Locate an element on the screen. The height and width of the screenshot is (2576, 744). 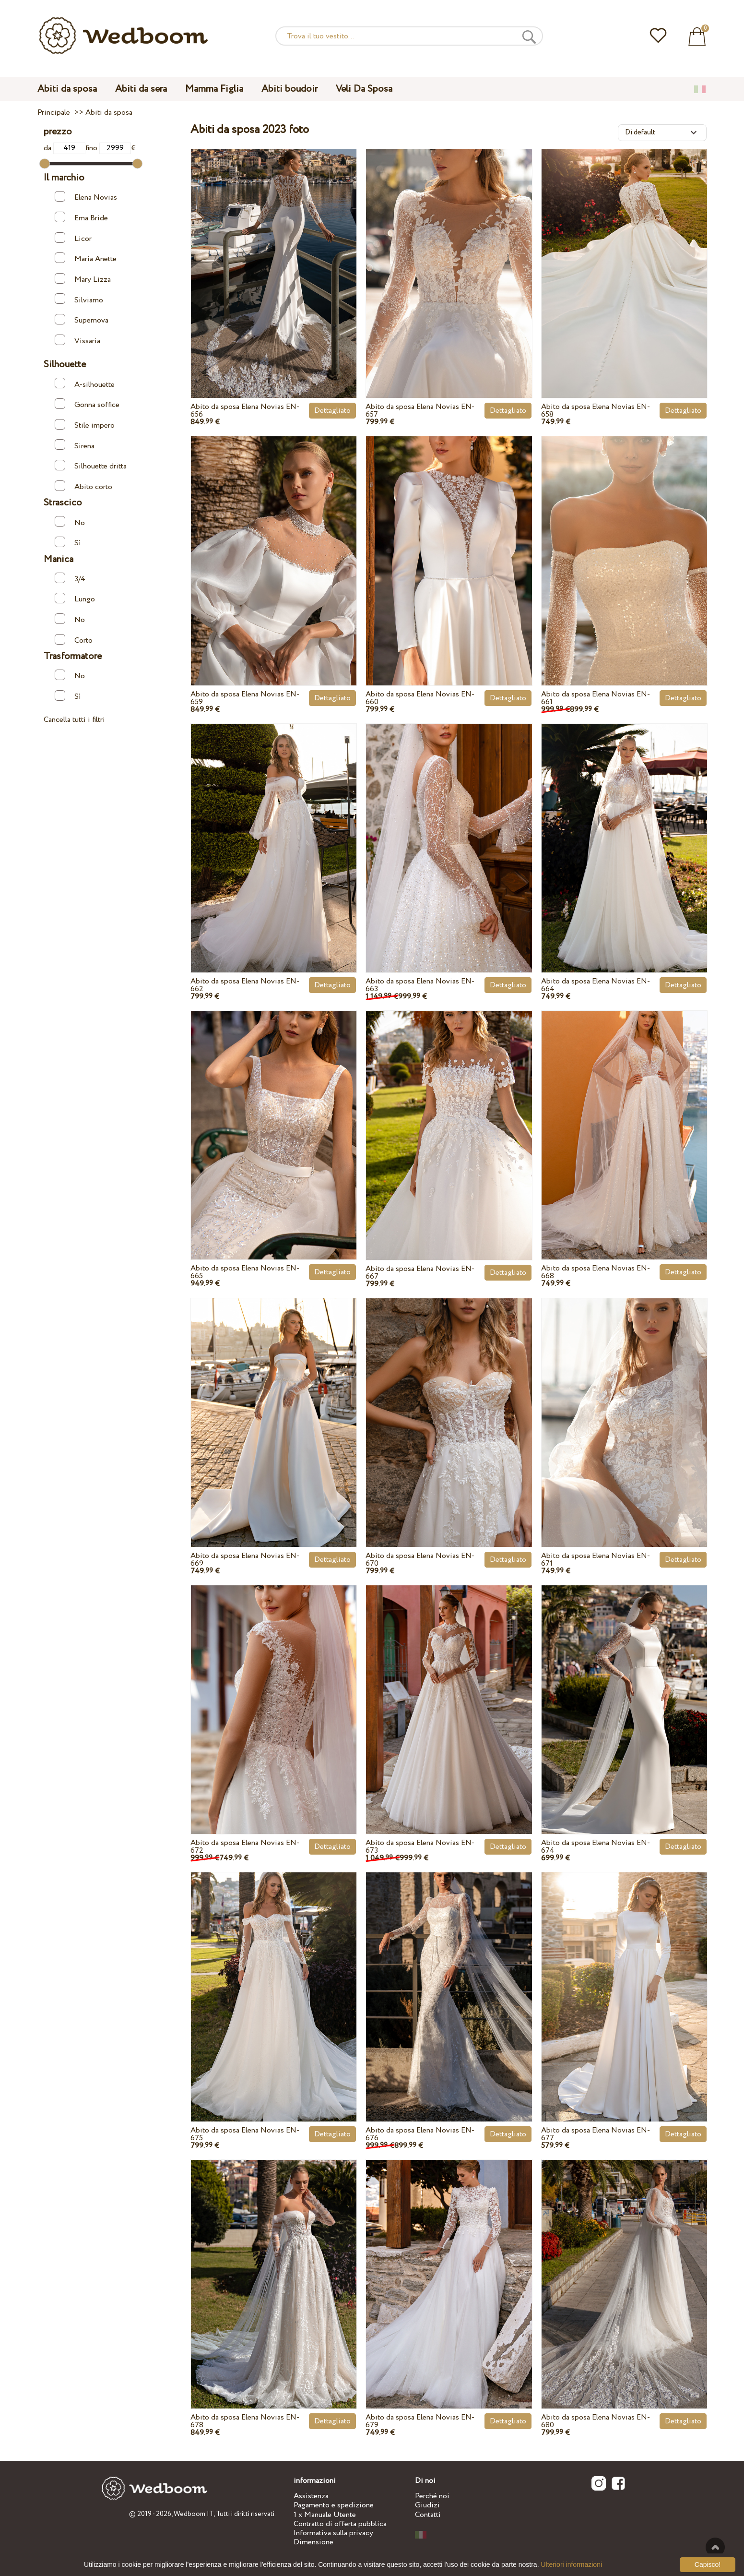
Vissaria is located at coordinates (77, 341).